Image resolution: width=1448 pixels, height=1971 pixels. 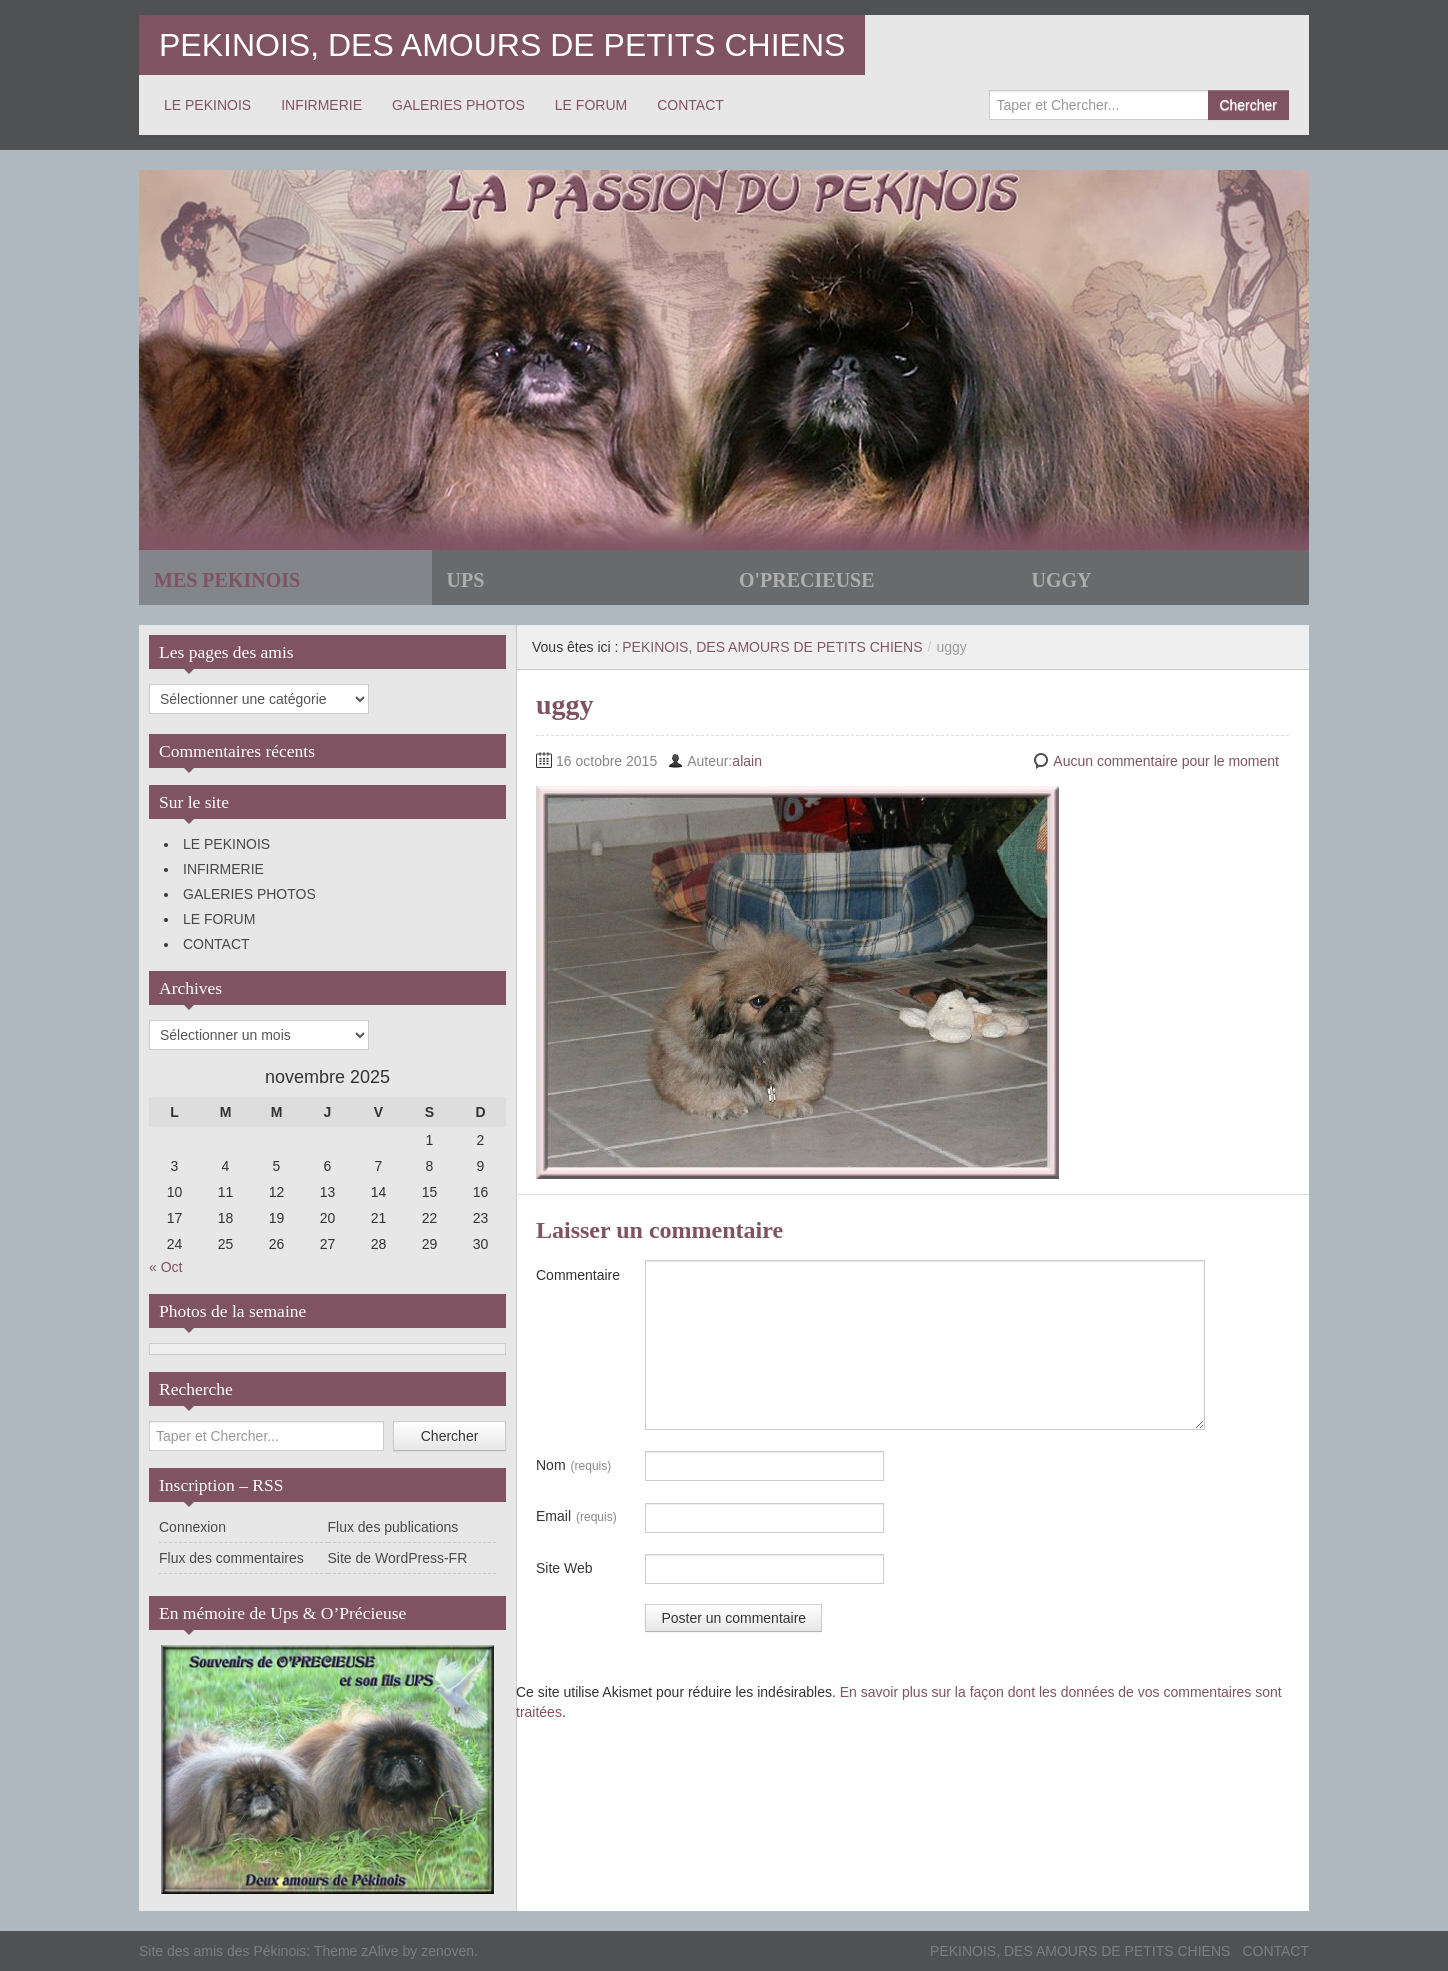 I want to click on Email, so click(x=576, y=1517).